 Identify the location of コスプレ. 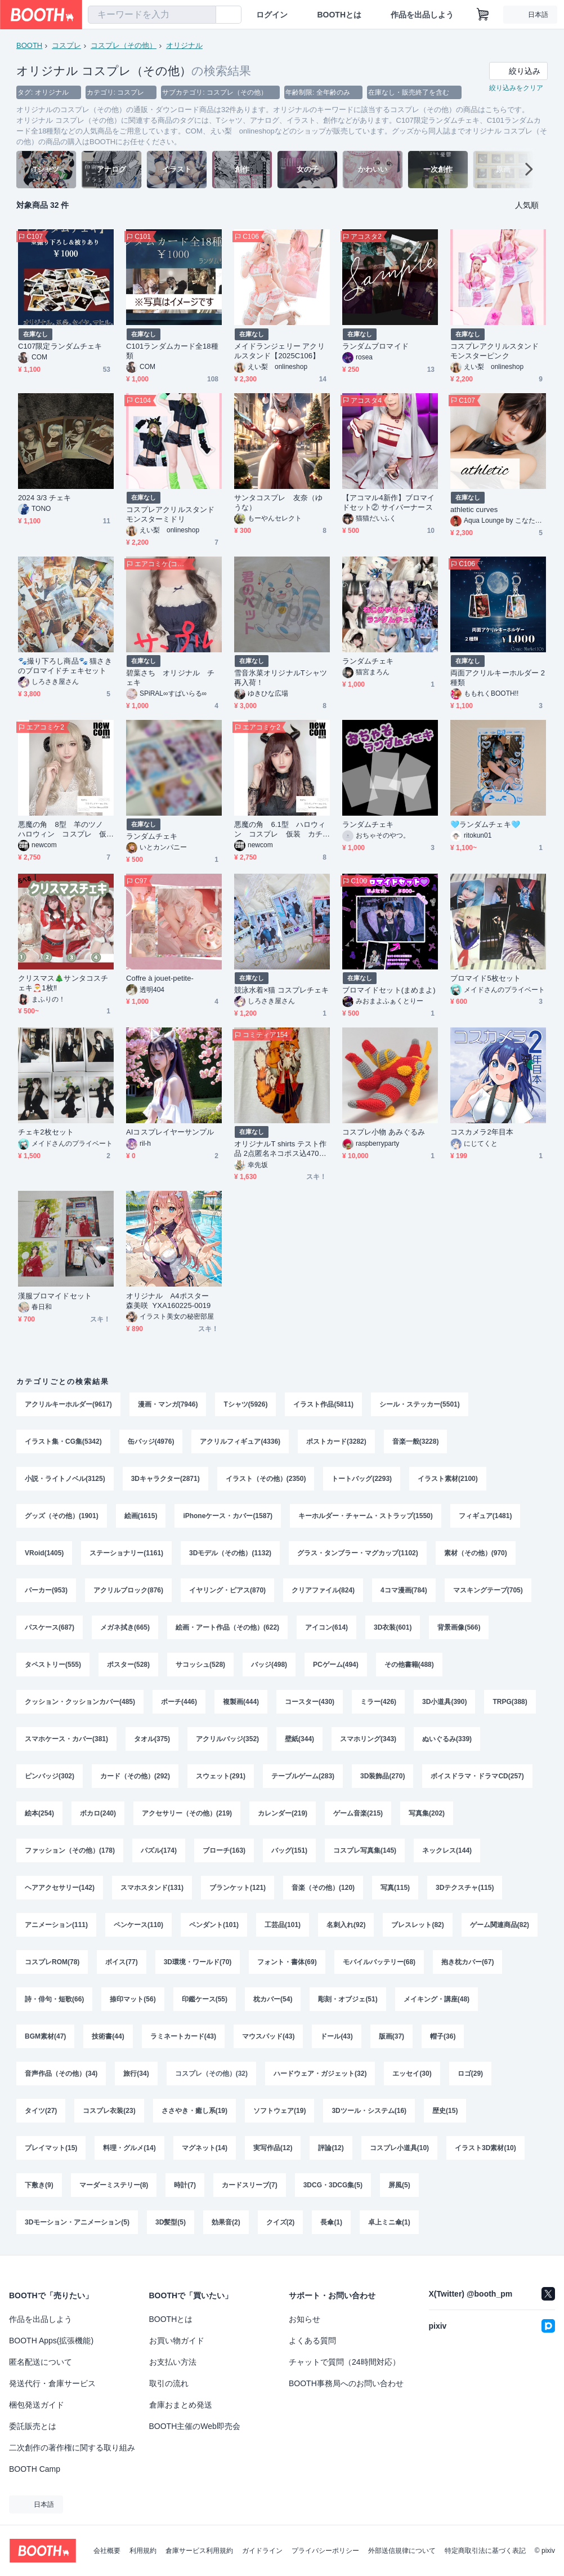
(66, 45).